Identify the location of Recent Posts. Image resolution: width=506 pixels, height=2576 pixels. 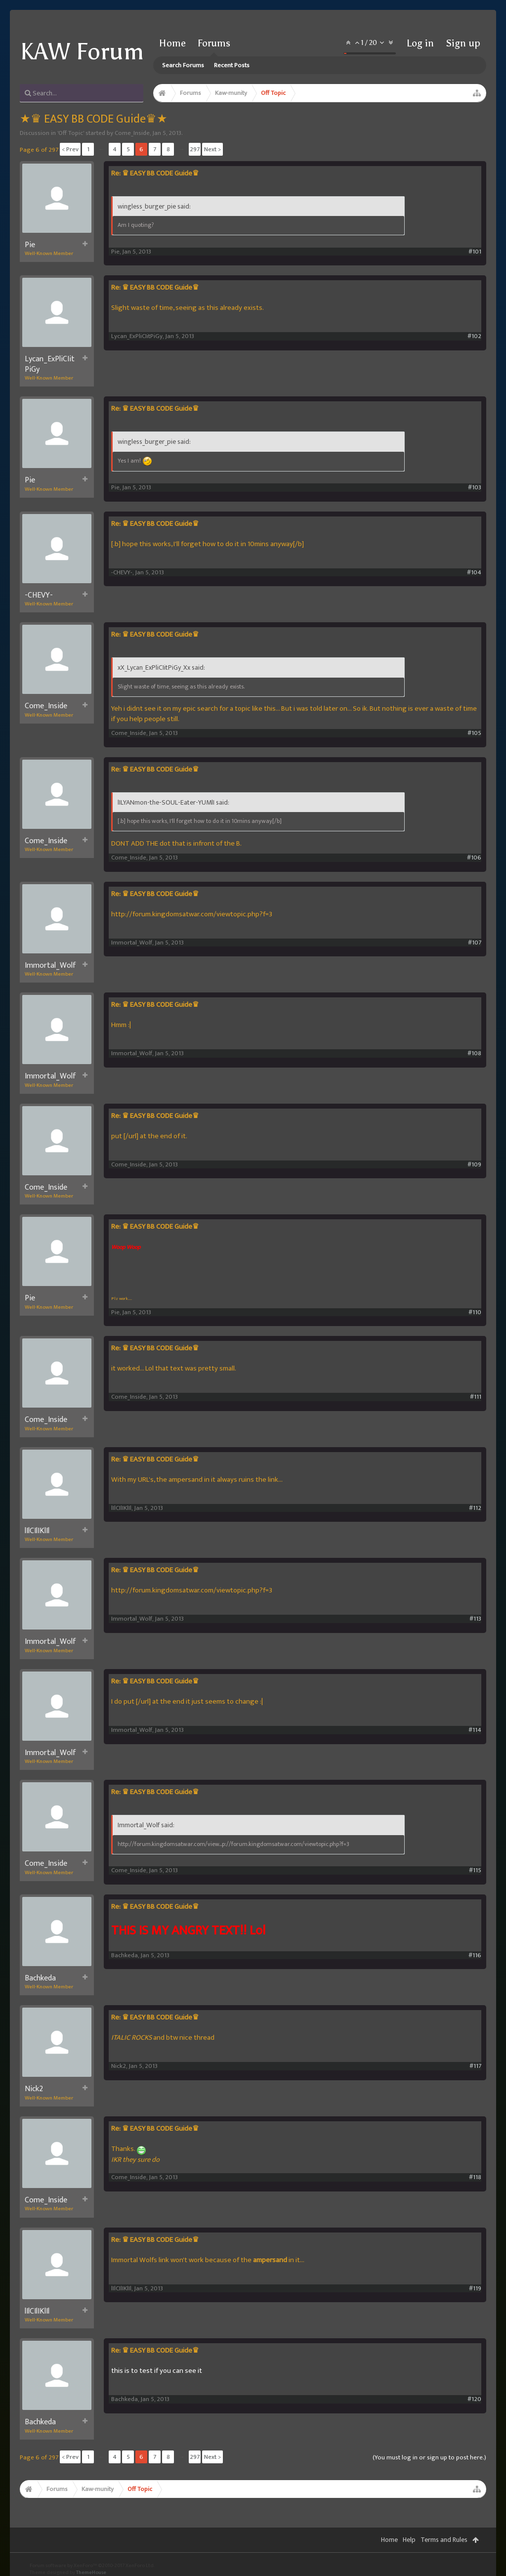
(232, 65).